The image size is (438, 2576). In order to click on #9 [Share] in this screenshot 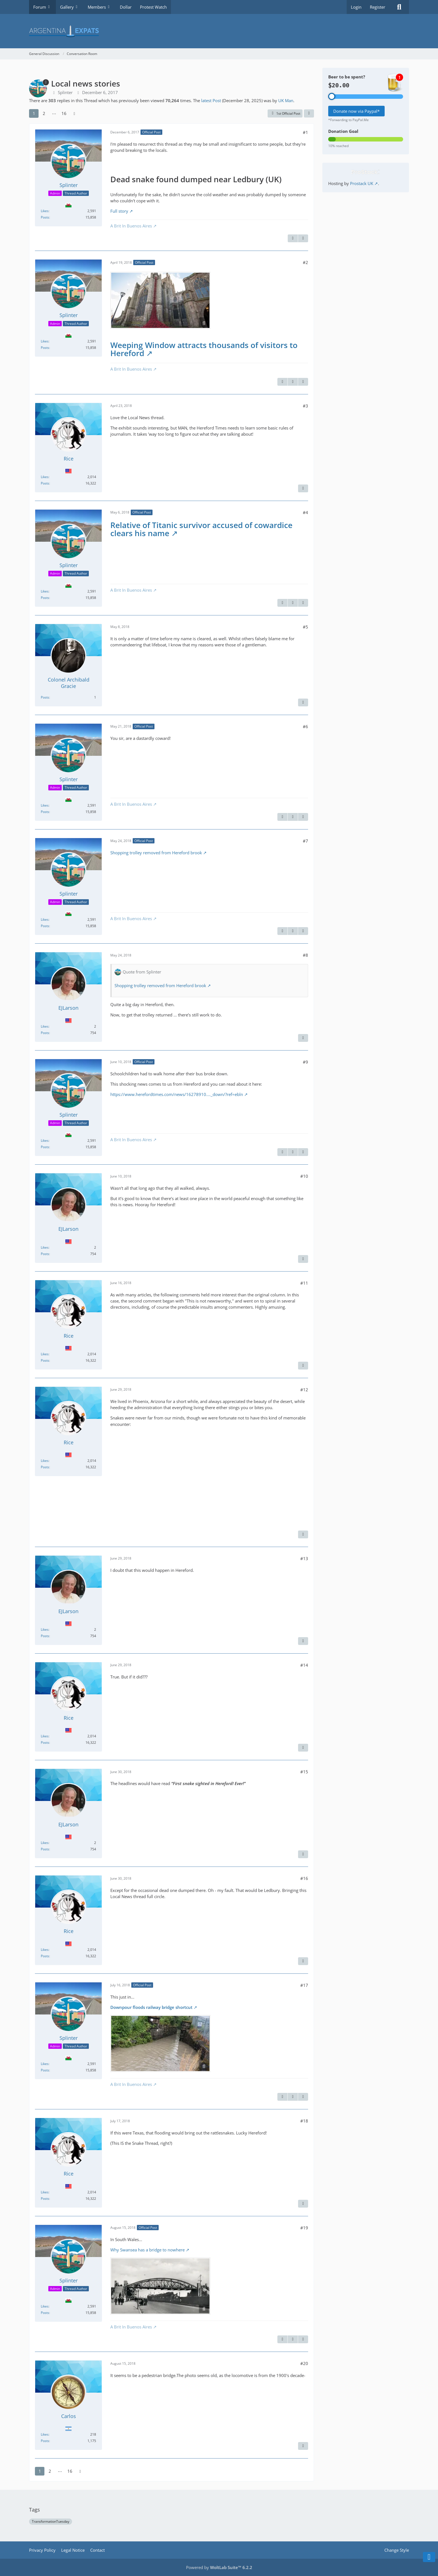, I will do `click(305, 1062)`.